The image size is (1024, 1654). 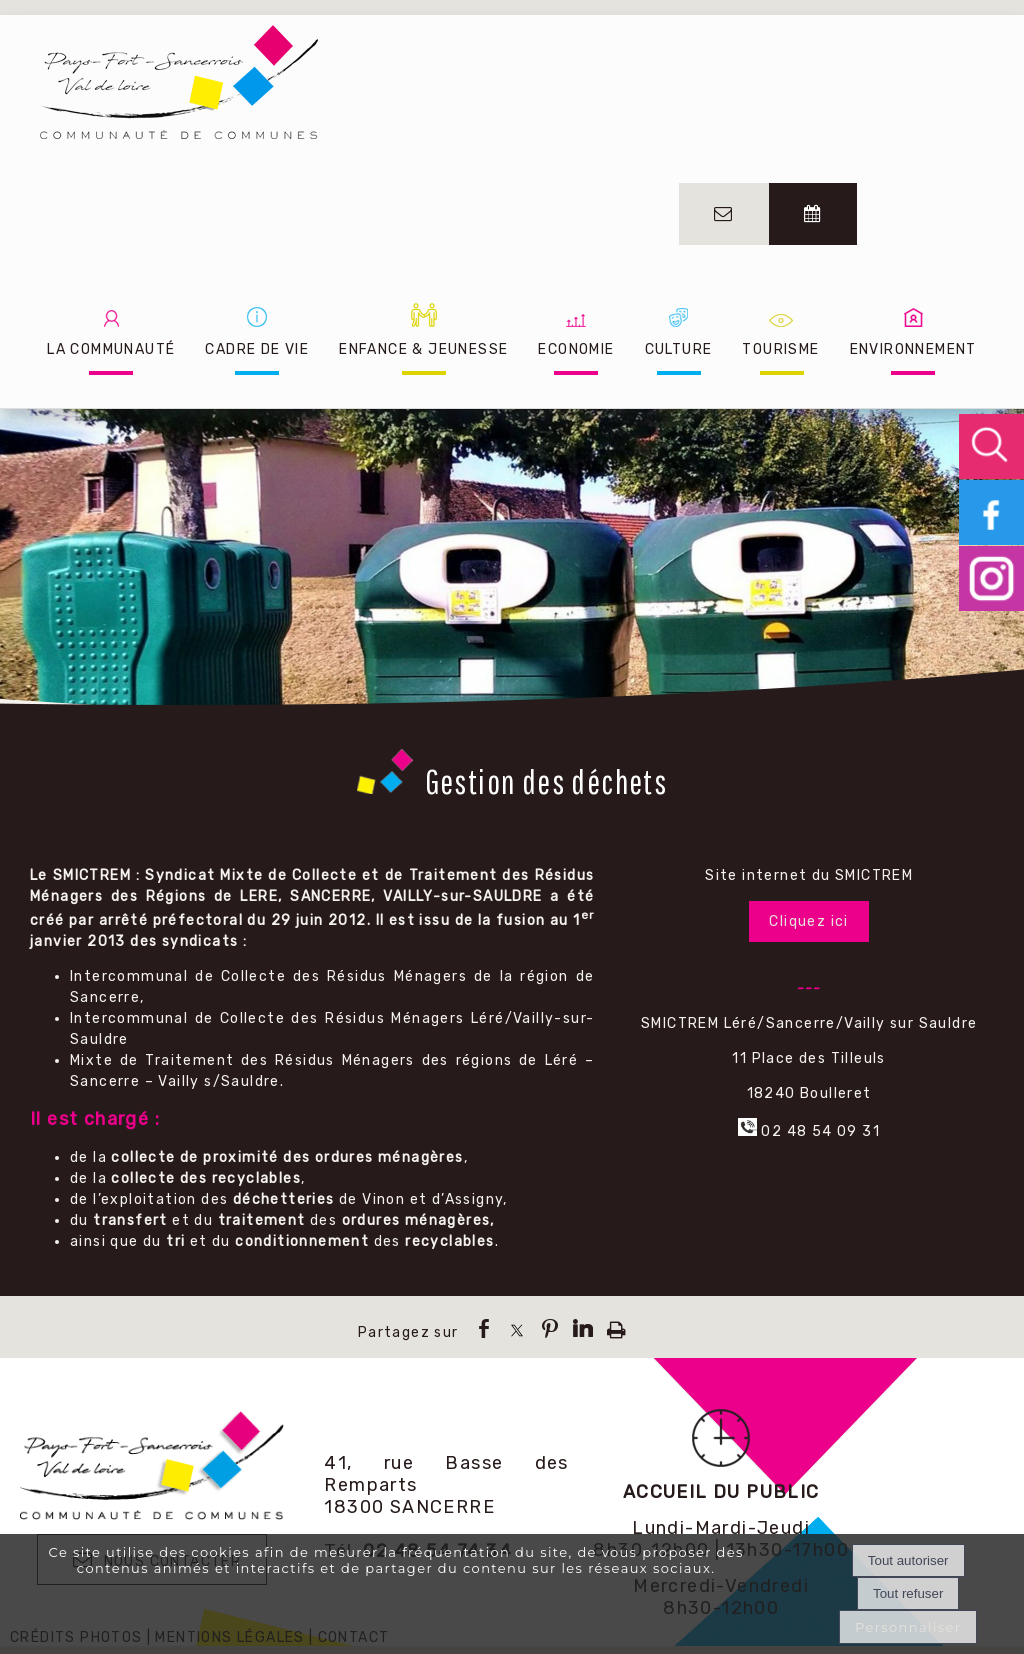 I want to click on Cliquez ici, so click(x=808, y=921).